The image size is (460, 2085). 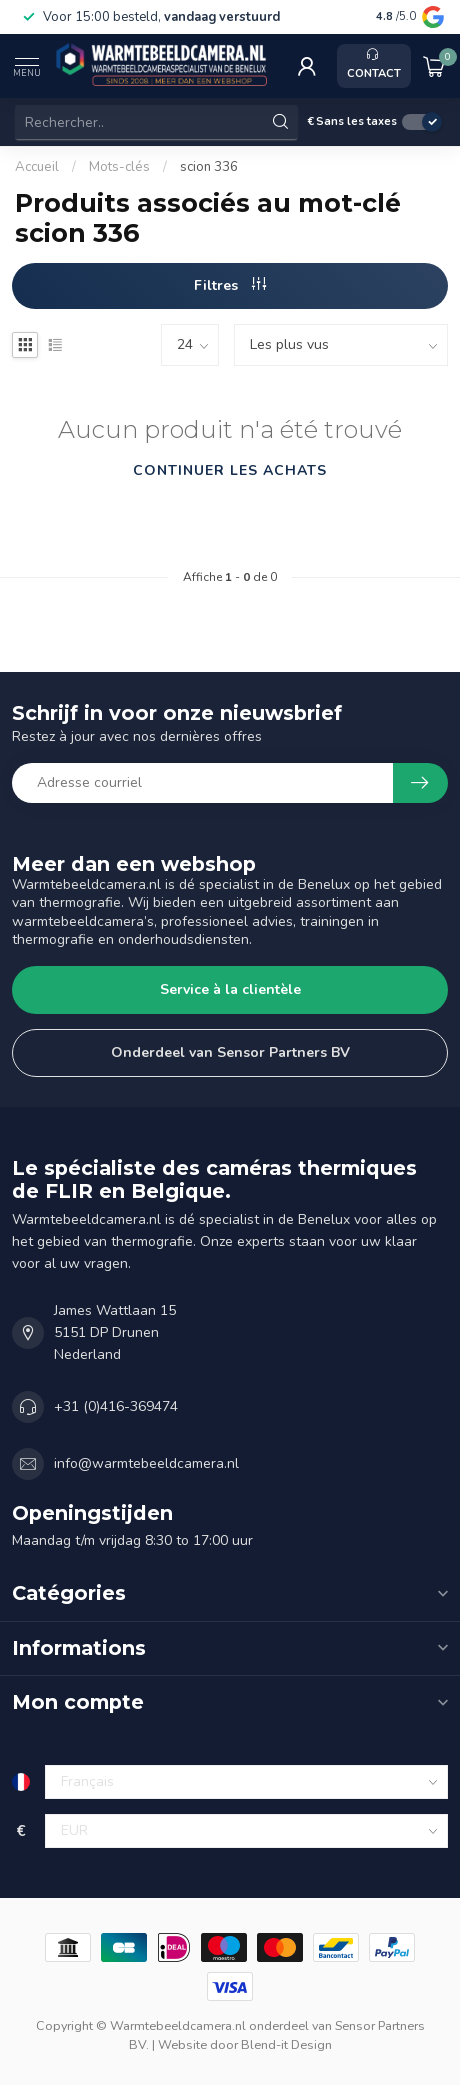 I want to click on Service à la clientèle, so click(x=230, y=989).